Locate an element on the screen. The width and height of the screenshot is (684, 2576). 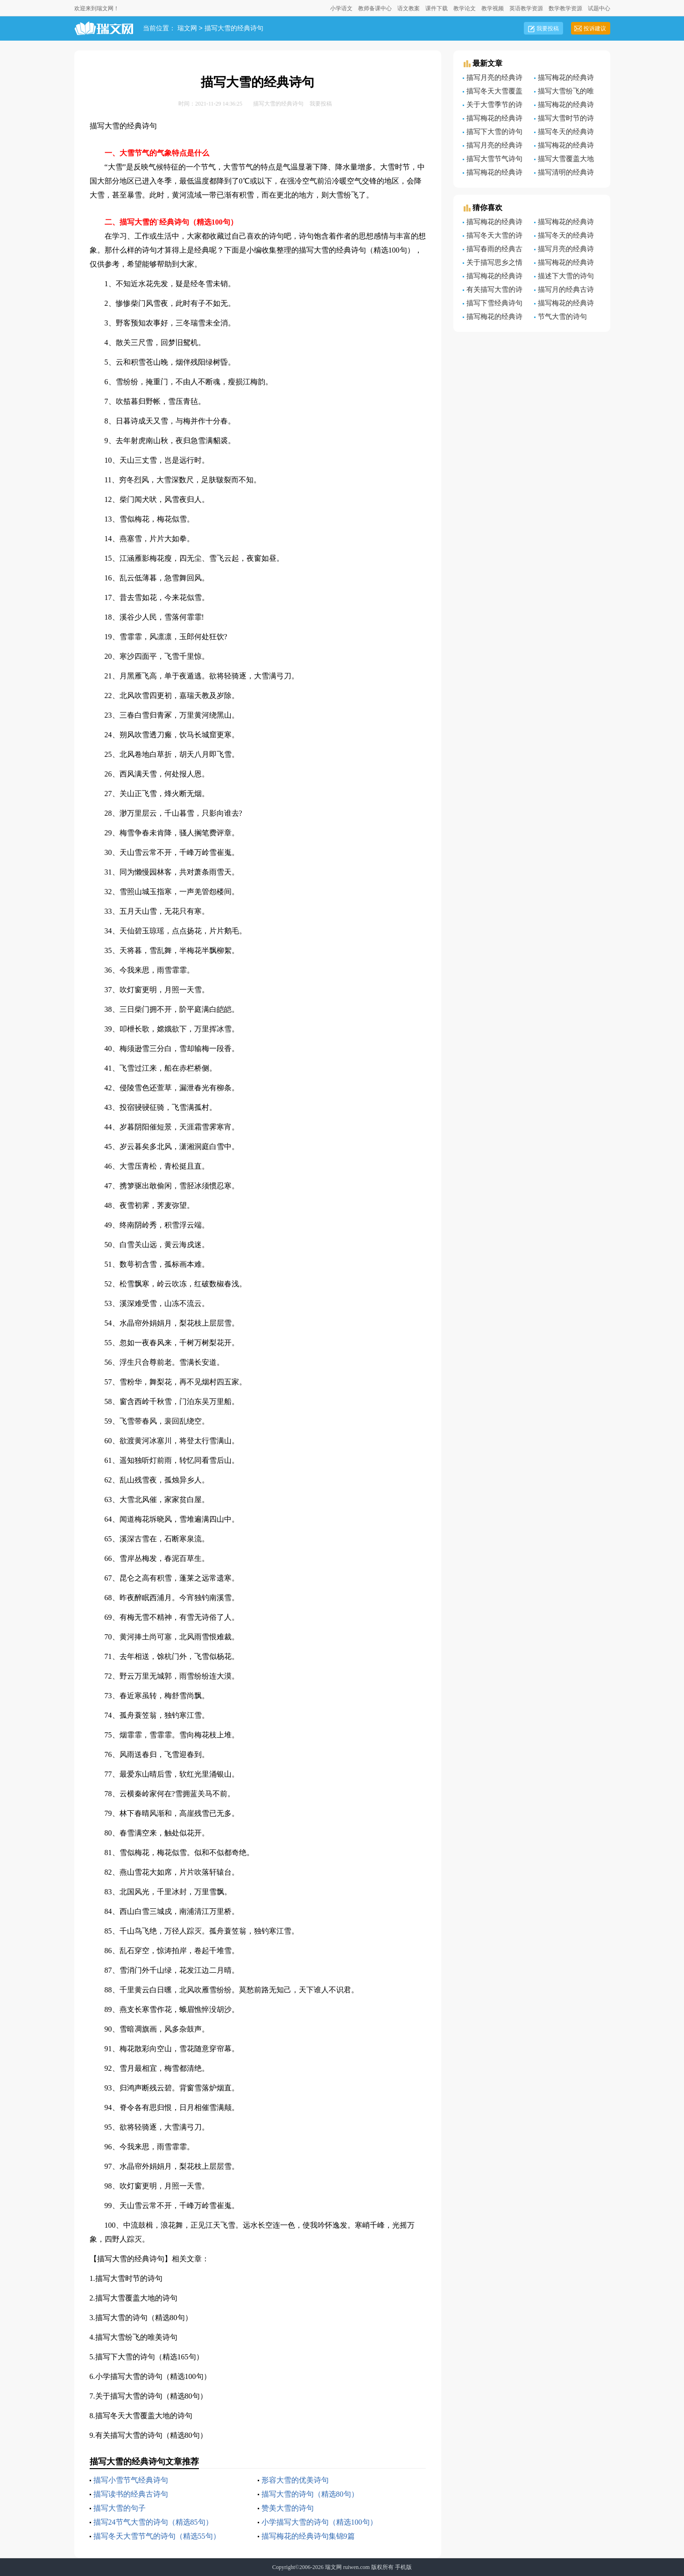
描写冬天大雪节气的诗句（精选55句） is located at coordinates (156, 2536).